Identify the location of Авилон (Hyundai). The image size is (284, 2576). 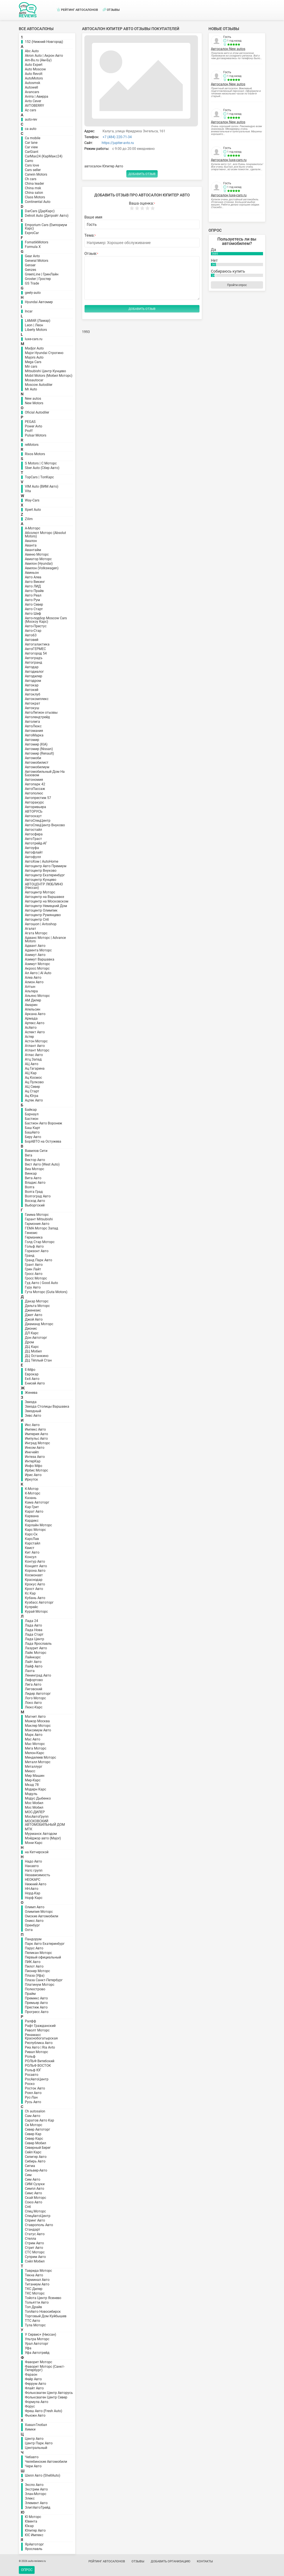
(39, 563).